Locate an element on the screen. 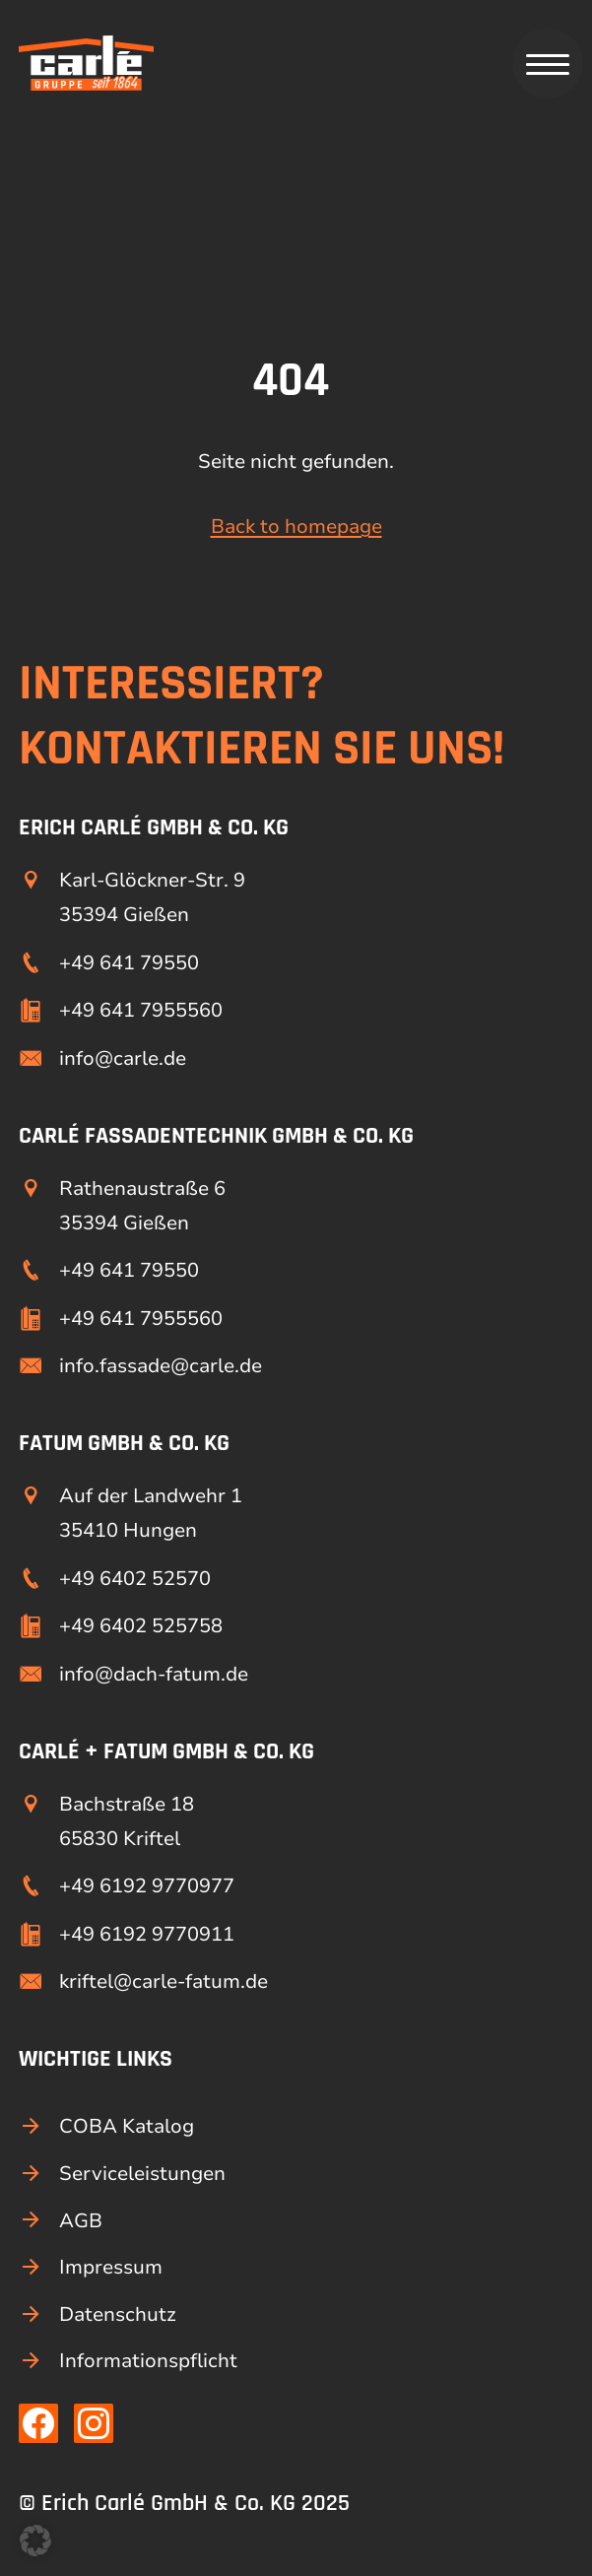 This screenshot has width=592, height=2576. +49 6192 9770977 is located at coordinates (146, 1886).